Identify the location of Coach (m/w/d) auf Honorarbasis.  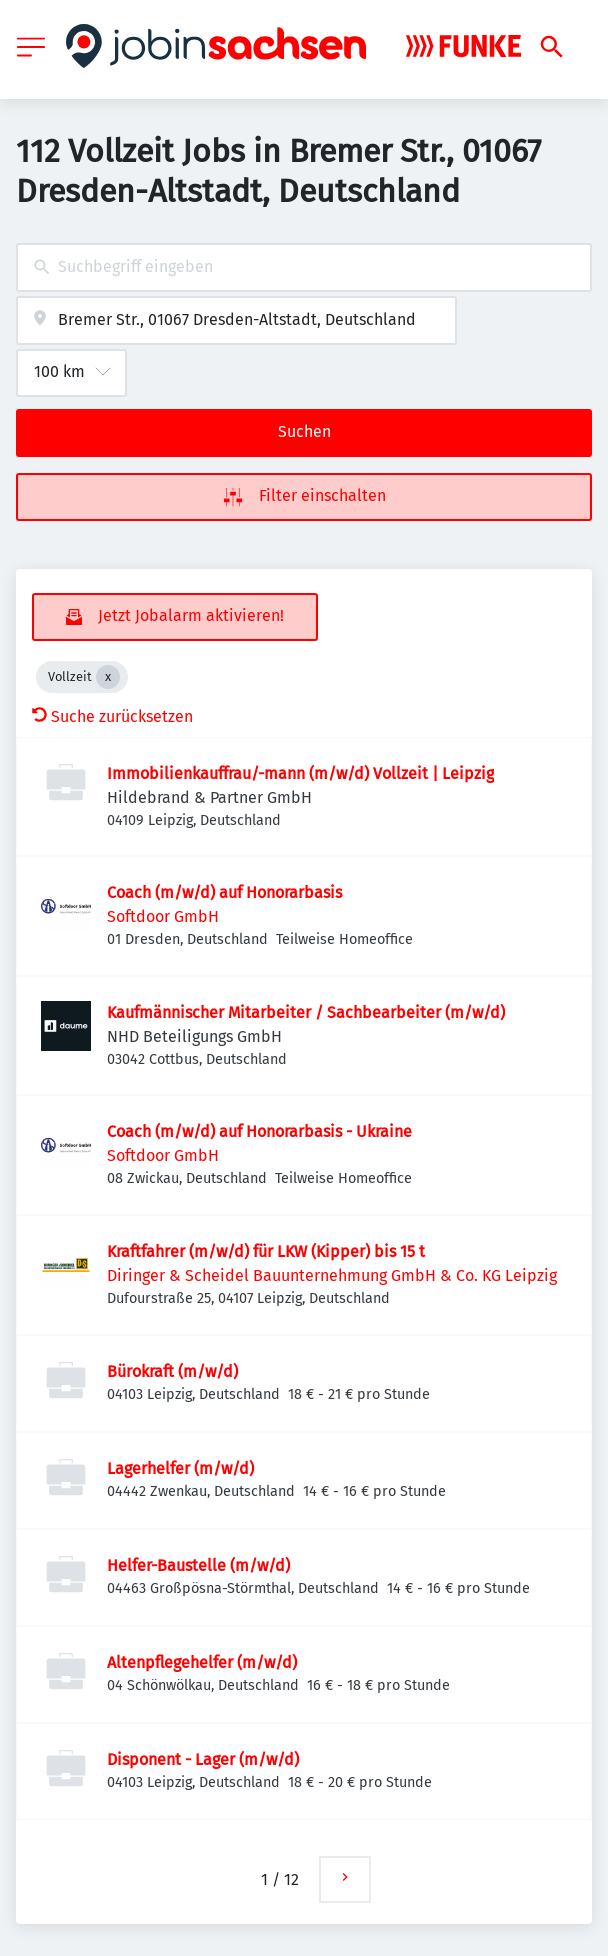
(224, 892).